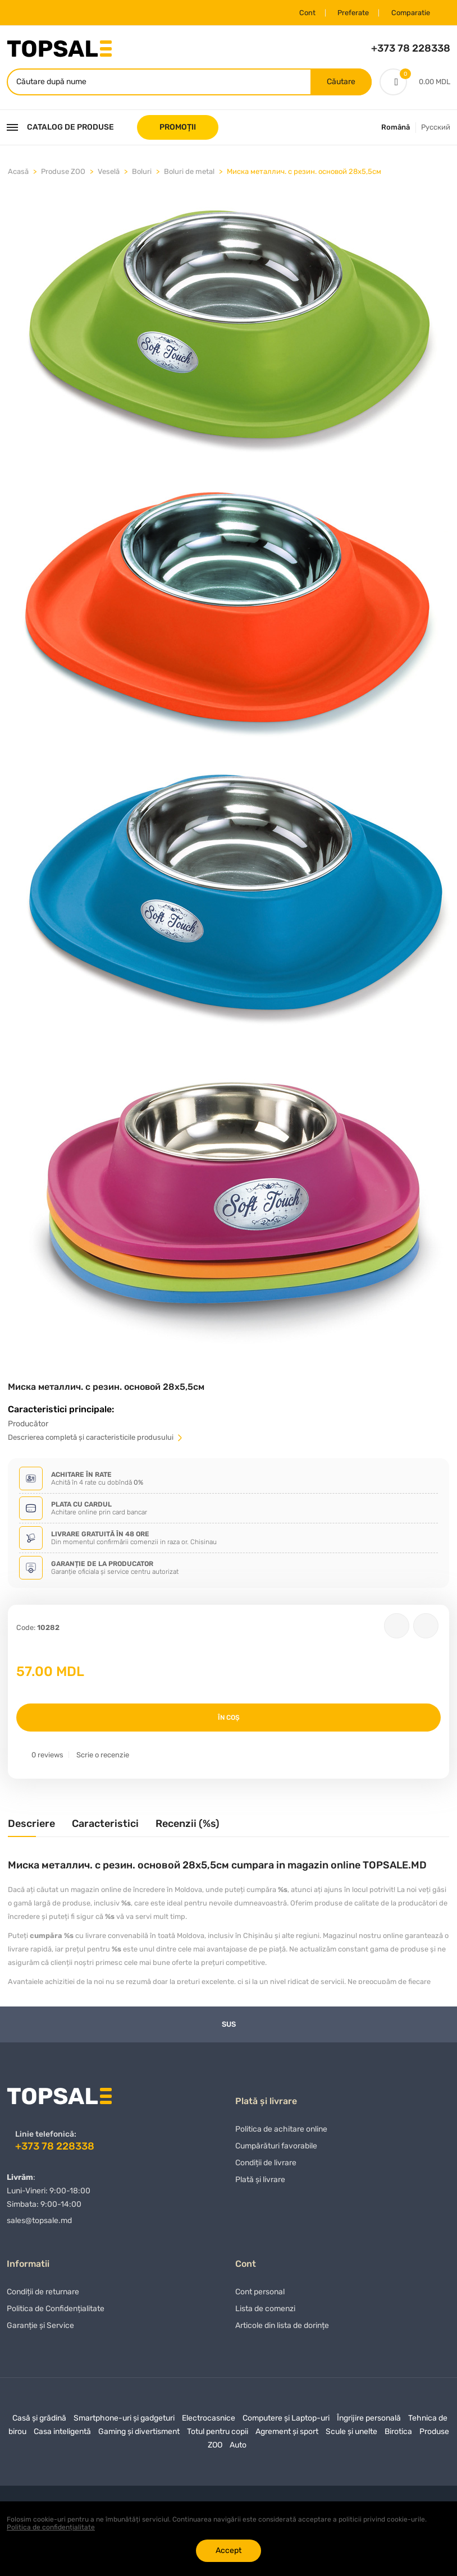 The height and width of the screenshot is (2576, 457). I want to click on Condiții de returnare, so click(43, 2295).